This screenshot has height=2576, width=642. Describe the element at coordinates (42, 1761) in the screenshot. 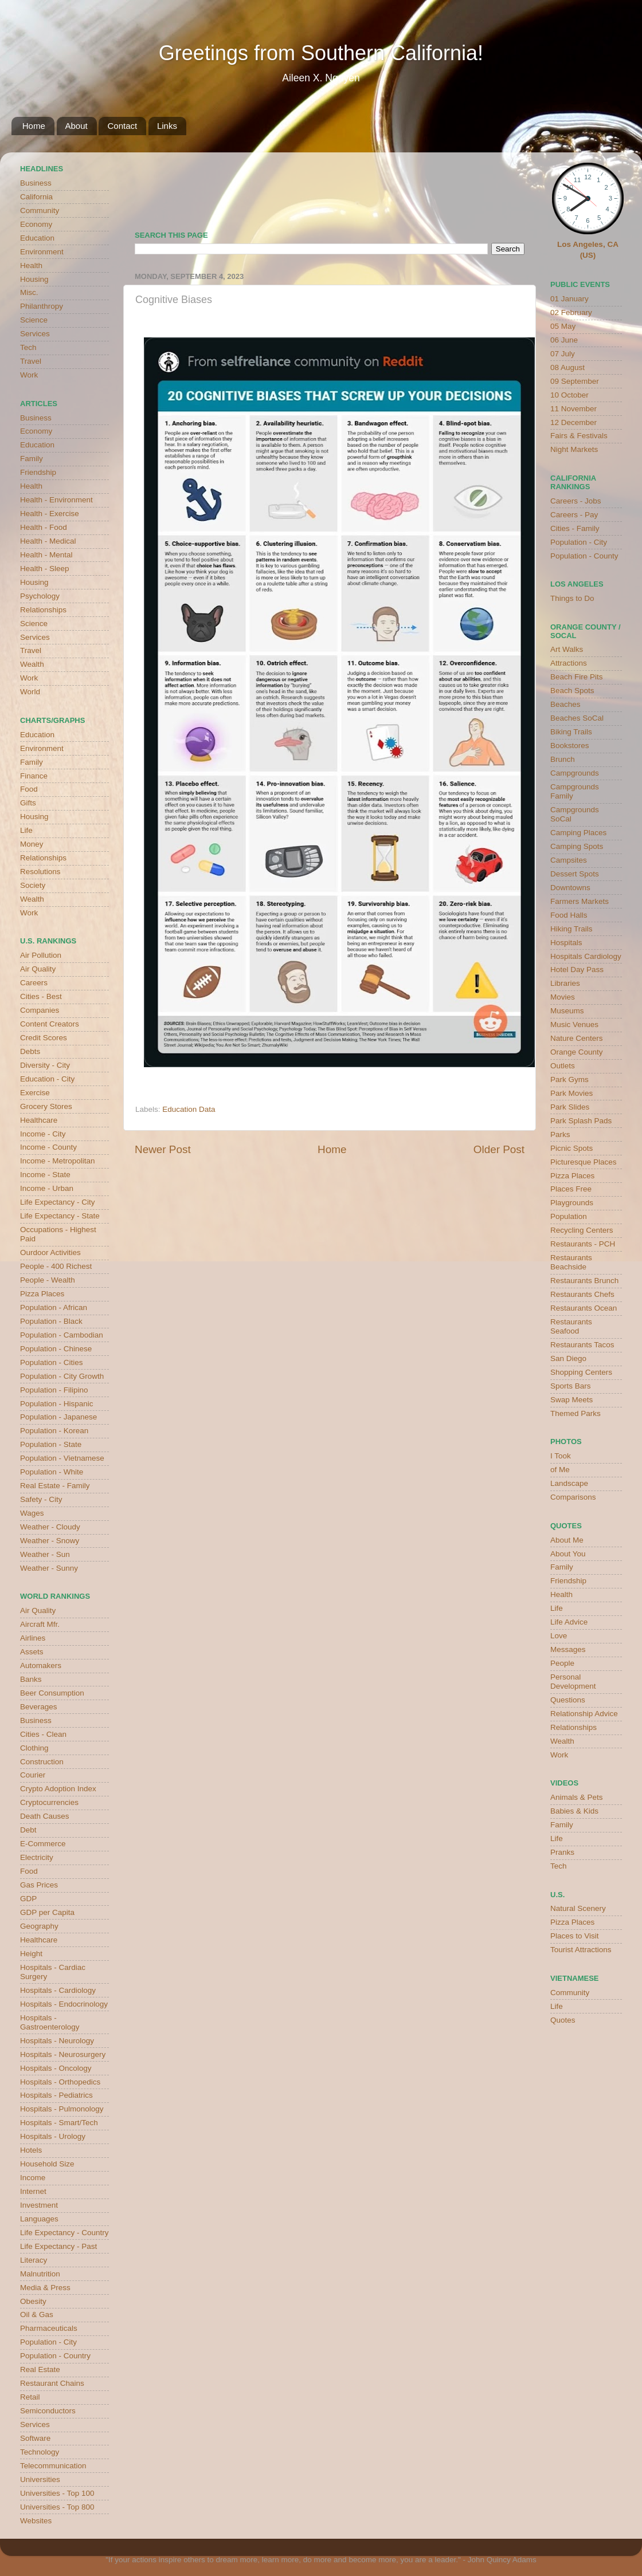

I see `Construction` at that location.